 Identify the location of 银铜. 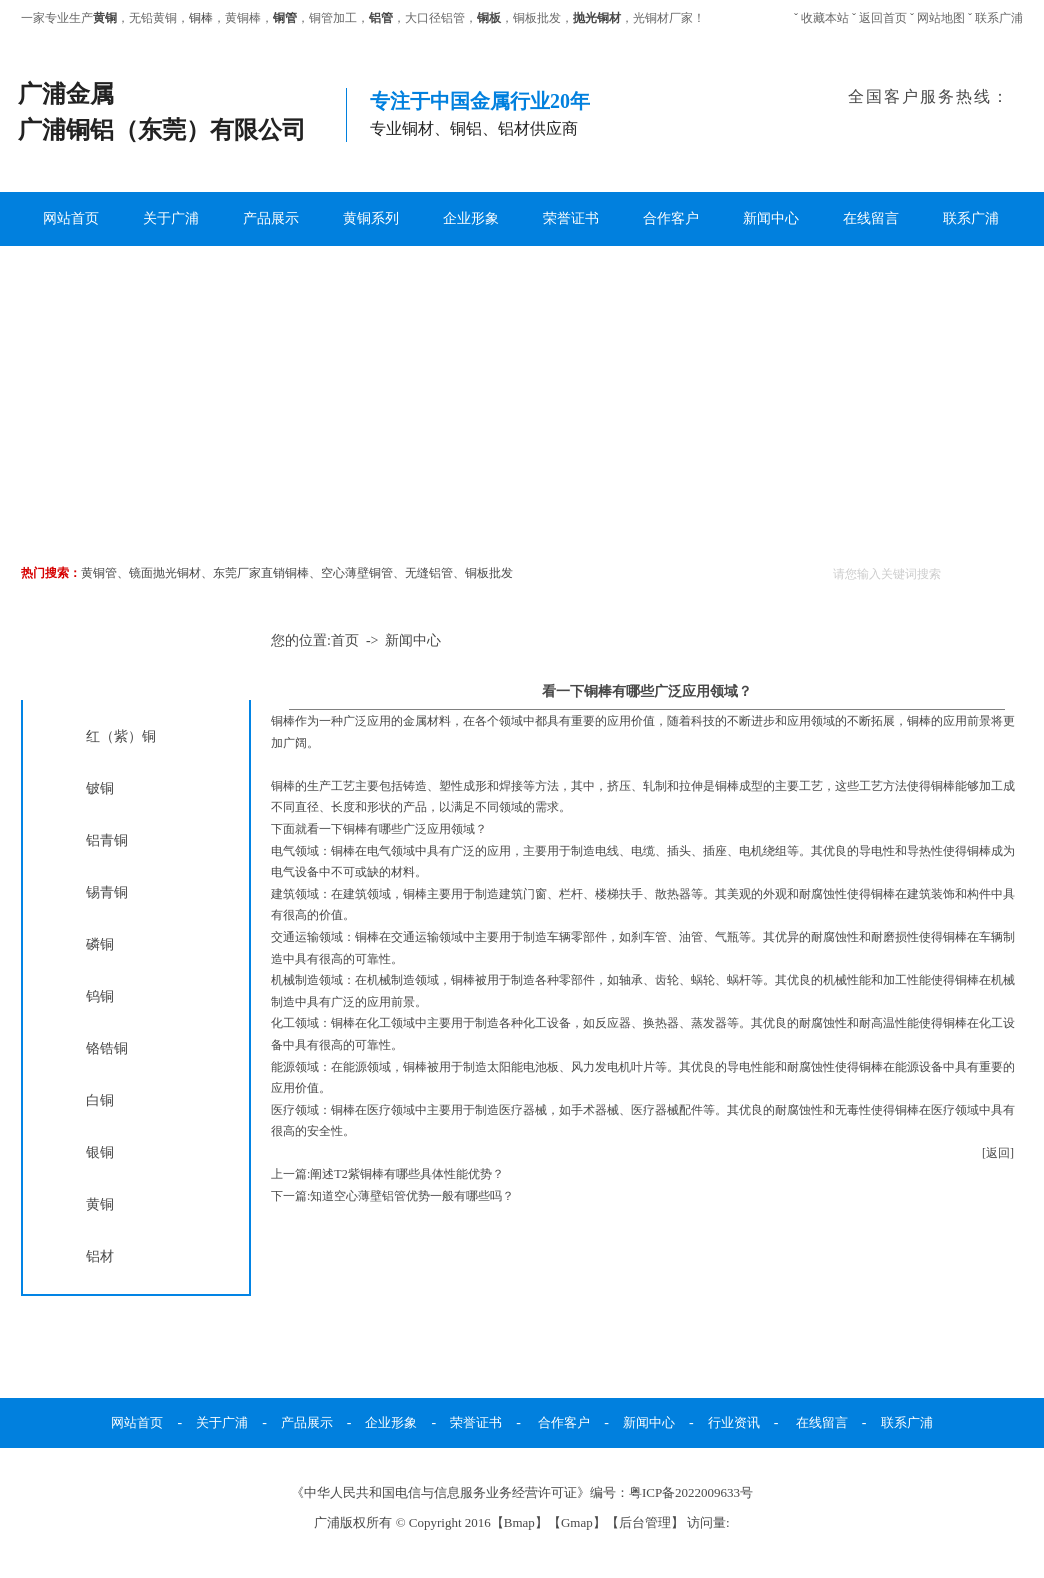
(100, 1152).